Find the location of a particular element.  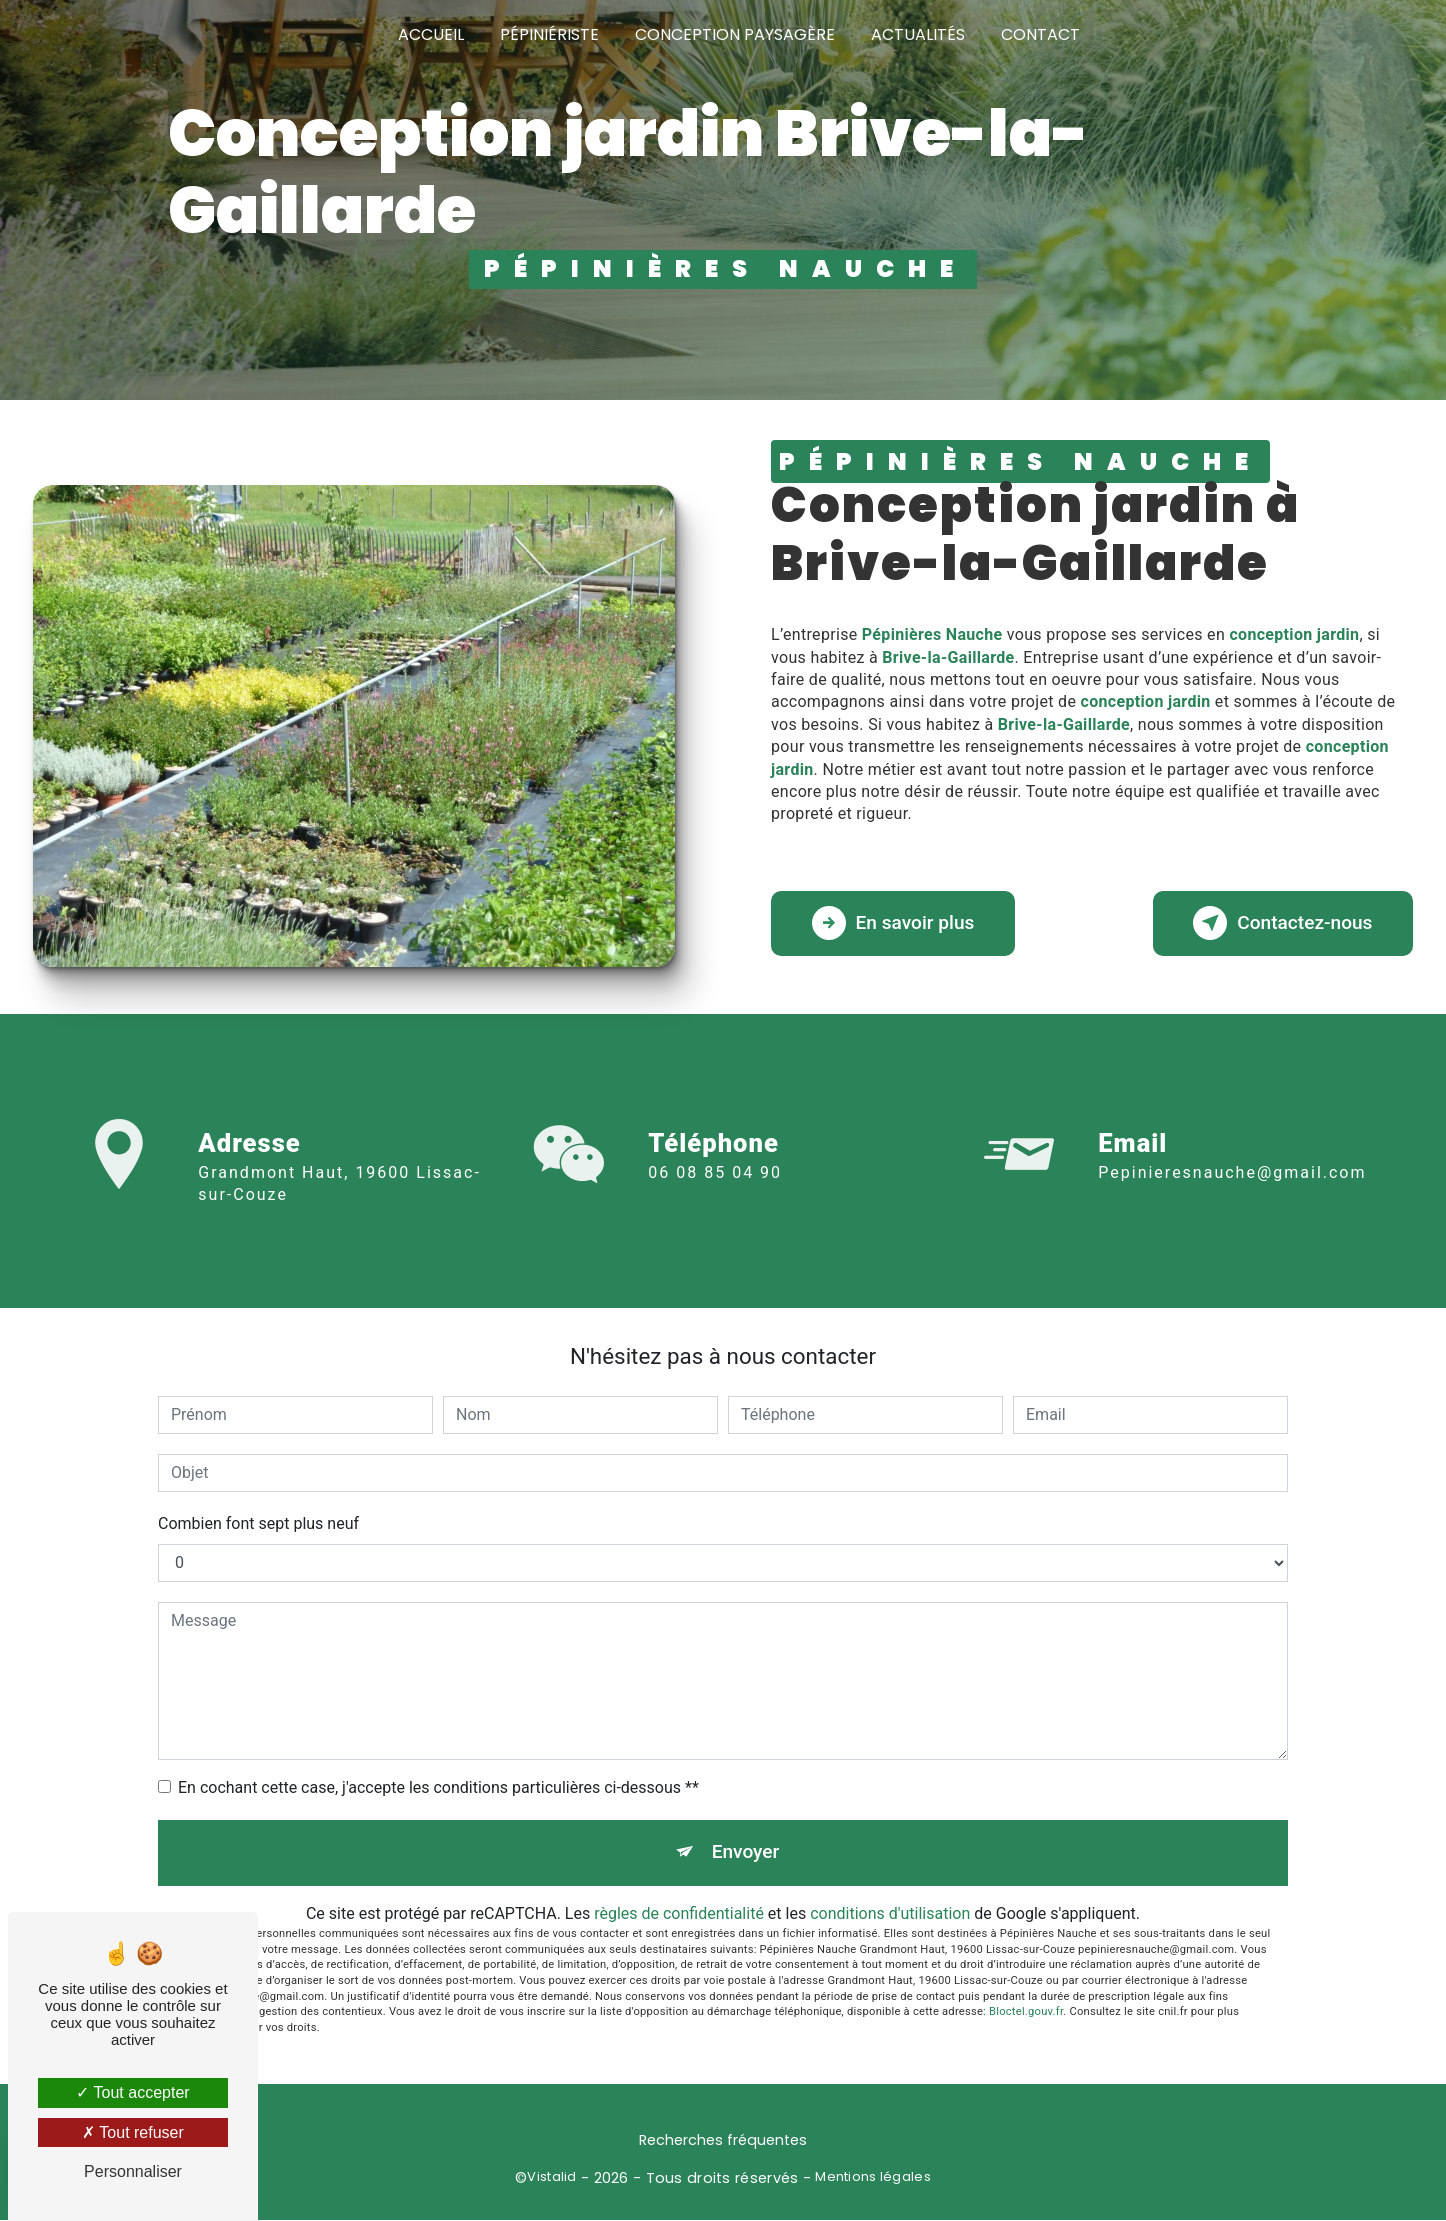

Bloctel.gouv.fr is located at coordinates (1026, 2012).